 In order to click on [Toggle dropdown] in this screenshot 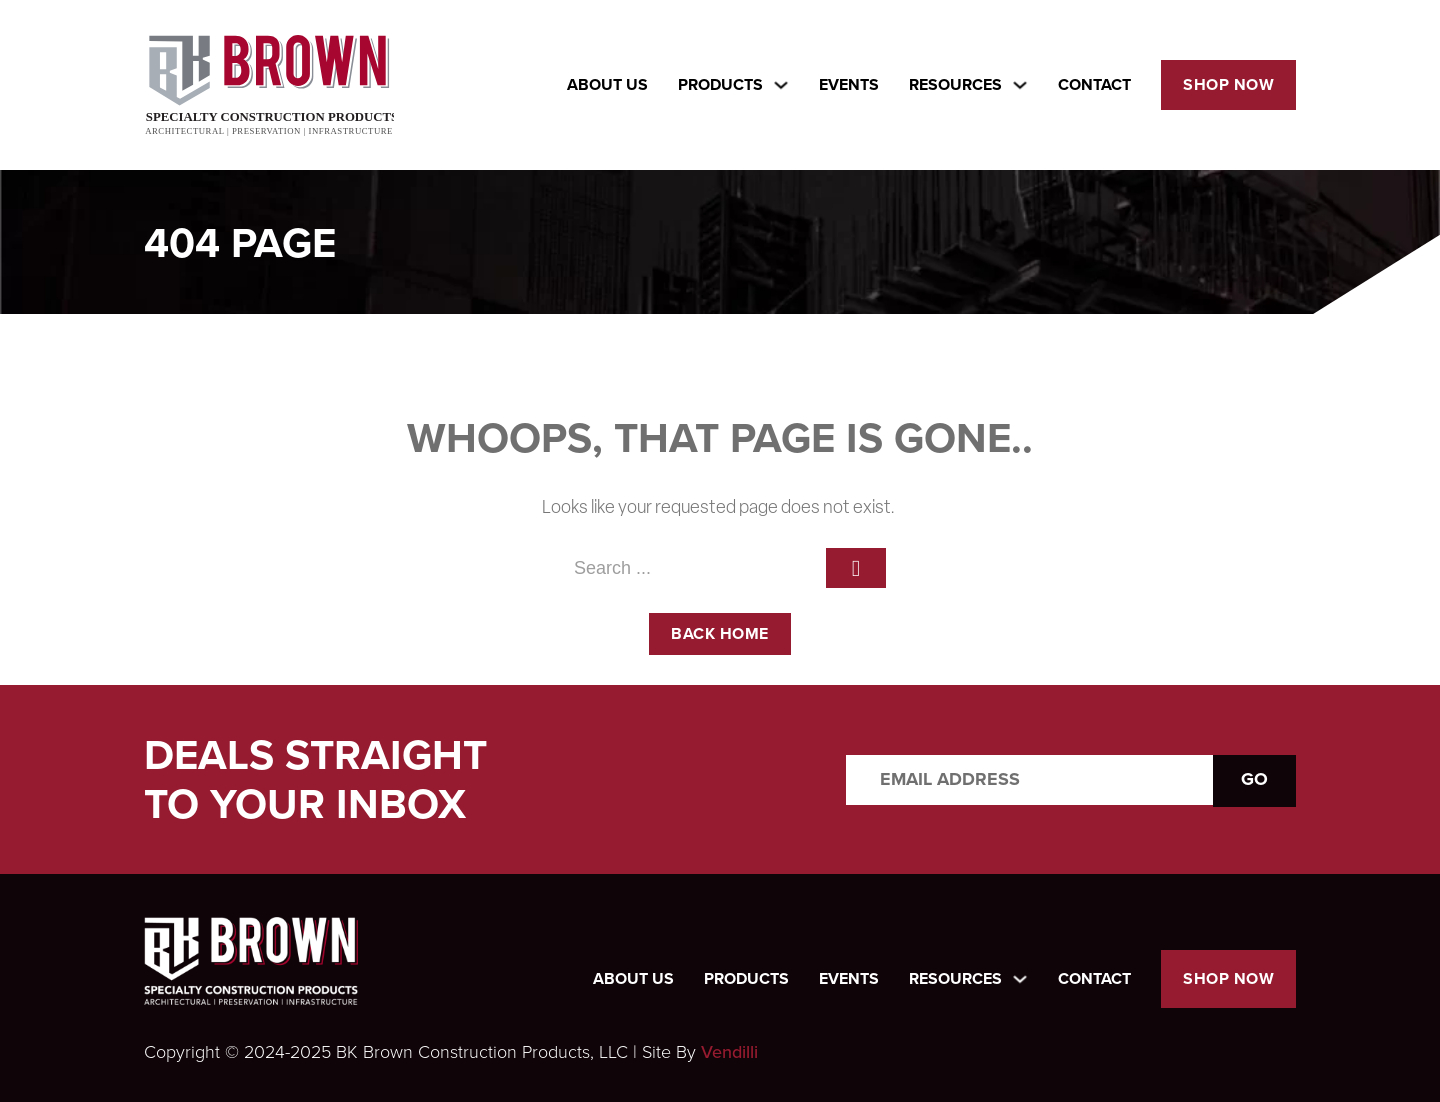, I will do `click(781, 85)`.